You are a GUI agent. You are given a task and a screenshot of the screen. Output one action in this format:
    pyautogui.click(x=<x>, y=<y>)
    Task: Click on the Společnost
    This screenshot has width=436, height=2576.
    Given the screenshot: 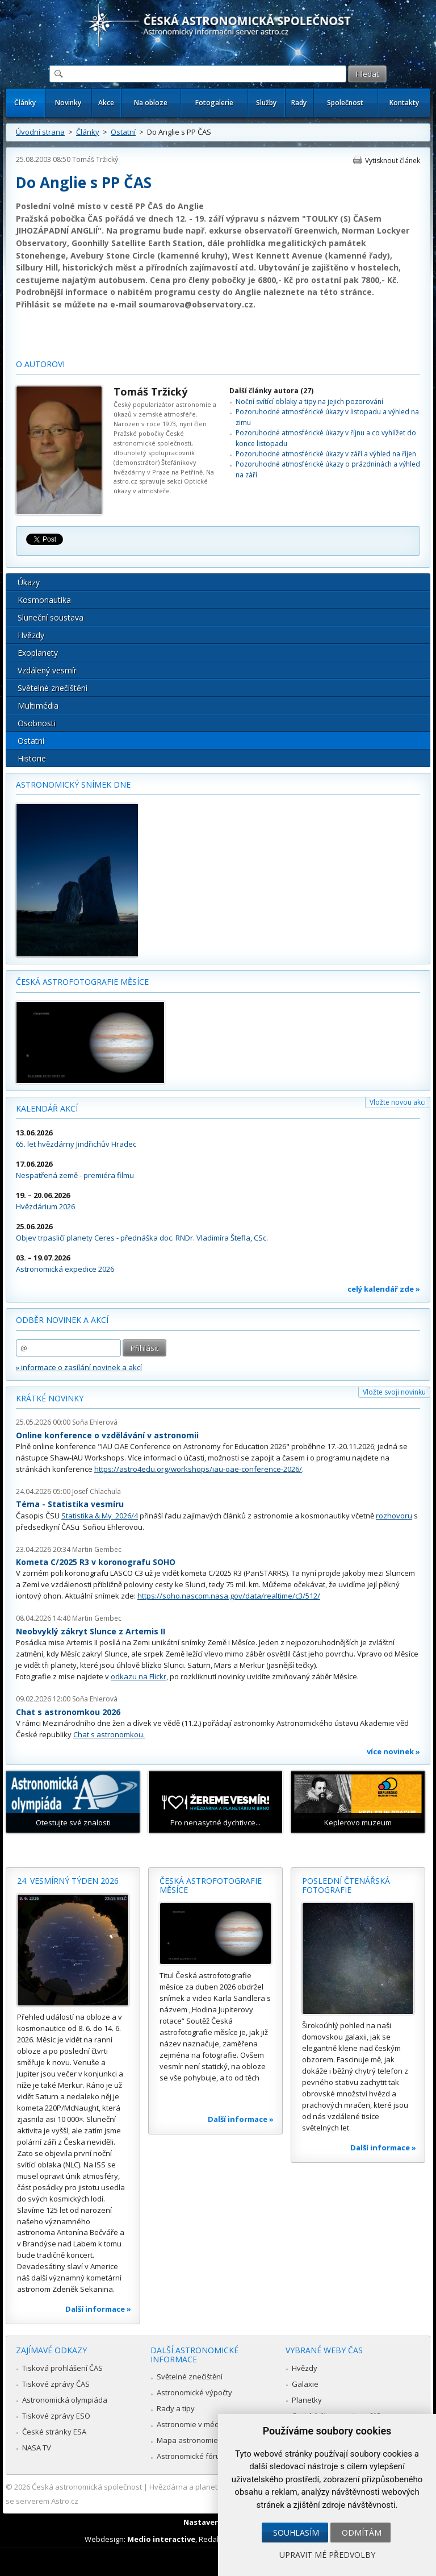 What is the action you would take?
    pyautogui.click(x=345, y=102)
    